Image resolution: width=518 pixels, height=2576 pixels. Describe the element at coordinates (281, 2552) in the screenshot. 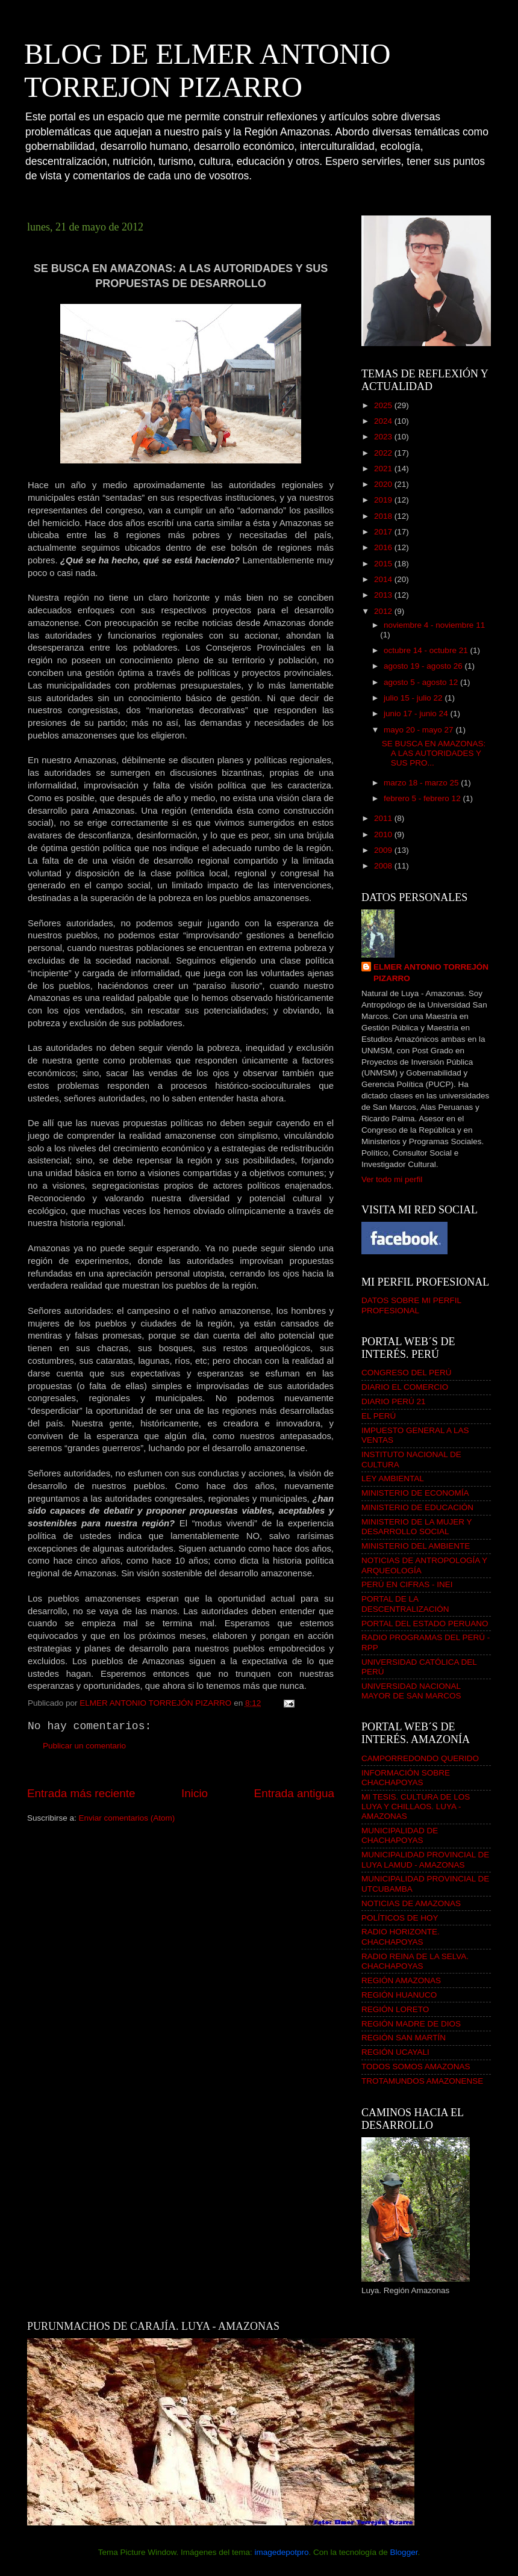

I see `imagedepotpro` at that location.